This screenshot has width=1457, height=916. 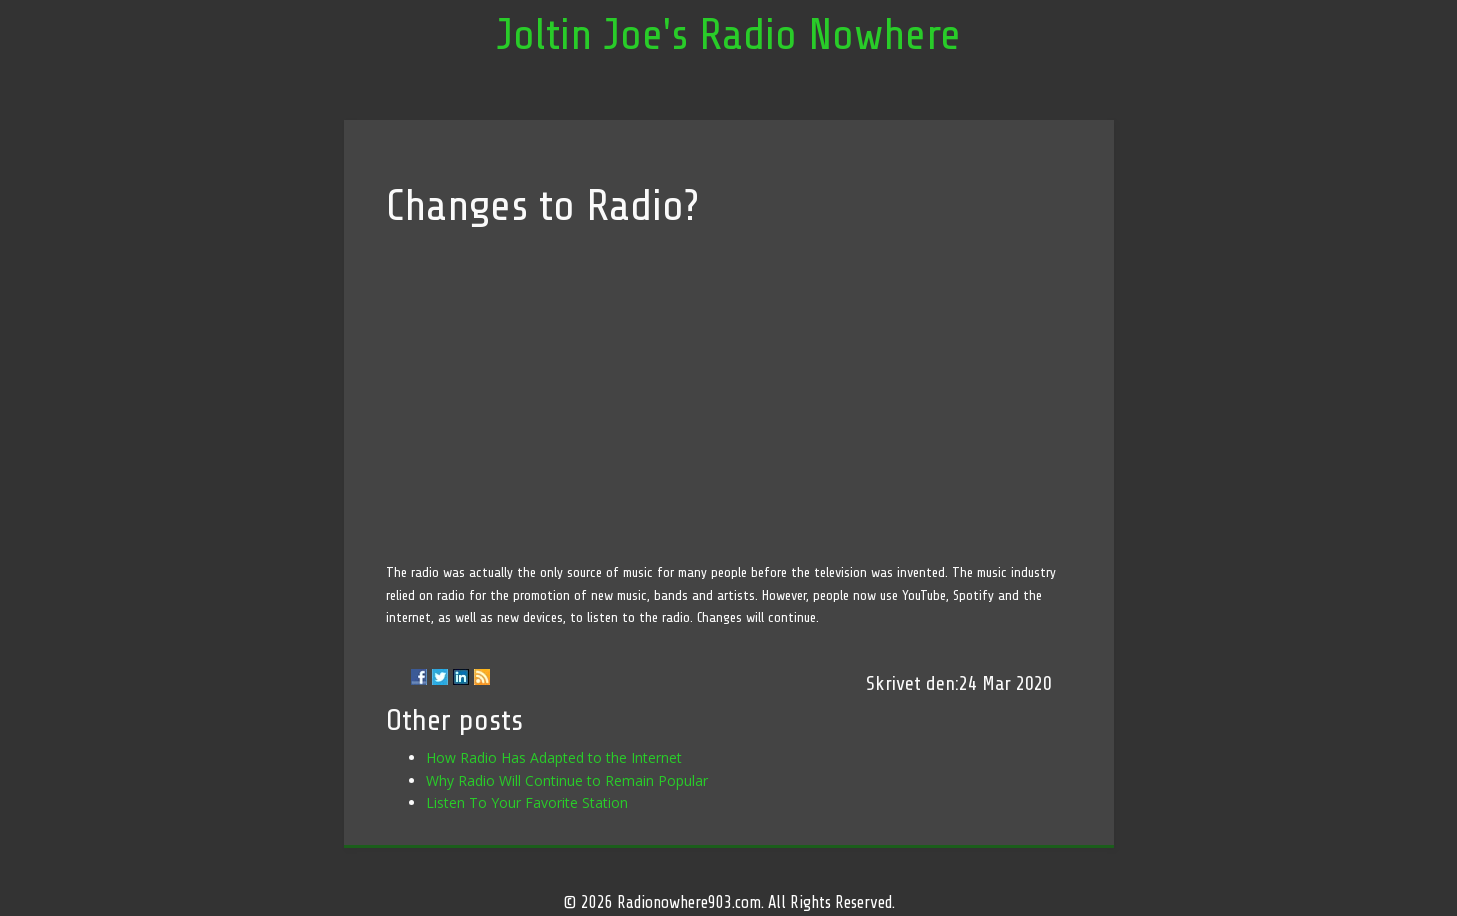 What do you see at coordinates (567, 780) in the screenshot?
I see `Why Radio Will Continue to Remain Popular` at bounding box center [567, 780].